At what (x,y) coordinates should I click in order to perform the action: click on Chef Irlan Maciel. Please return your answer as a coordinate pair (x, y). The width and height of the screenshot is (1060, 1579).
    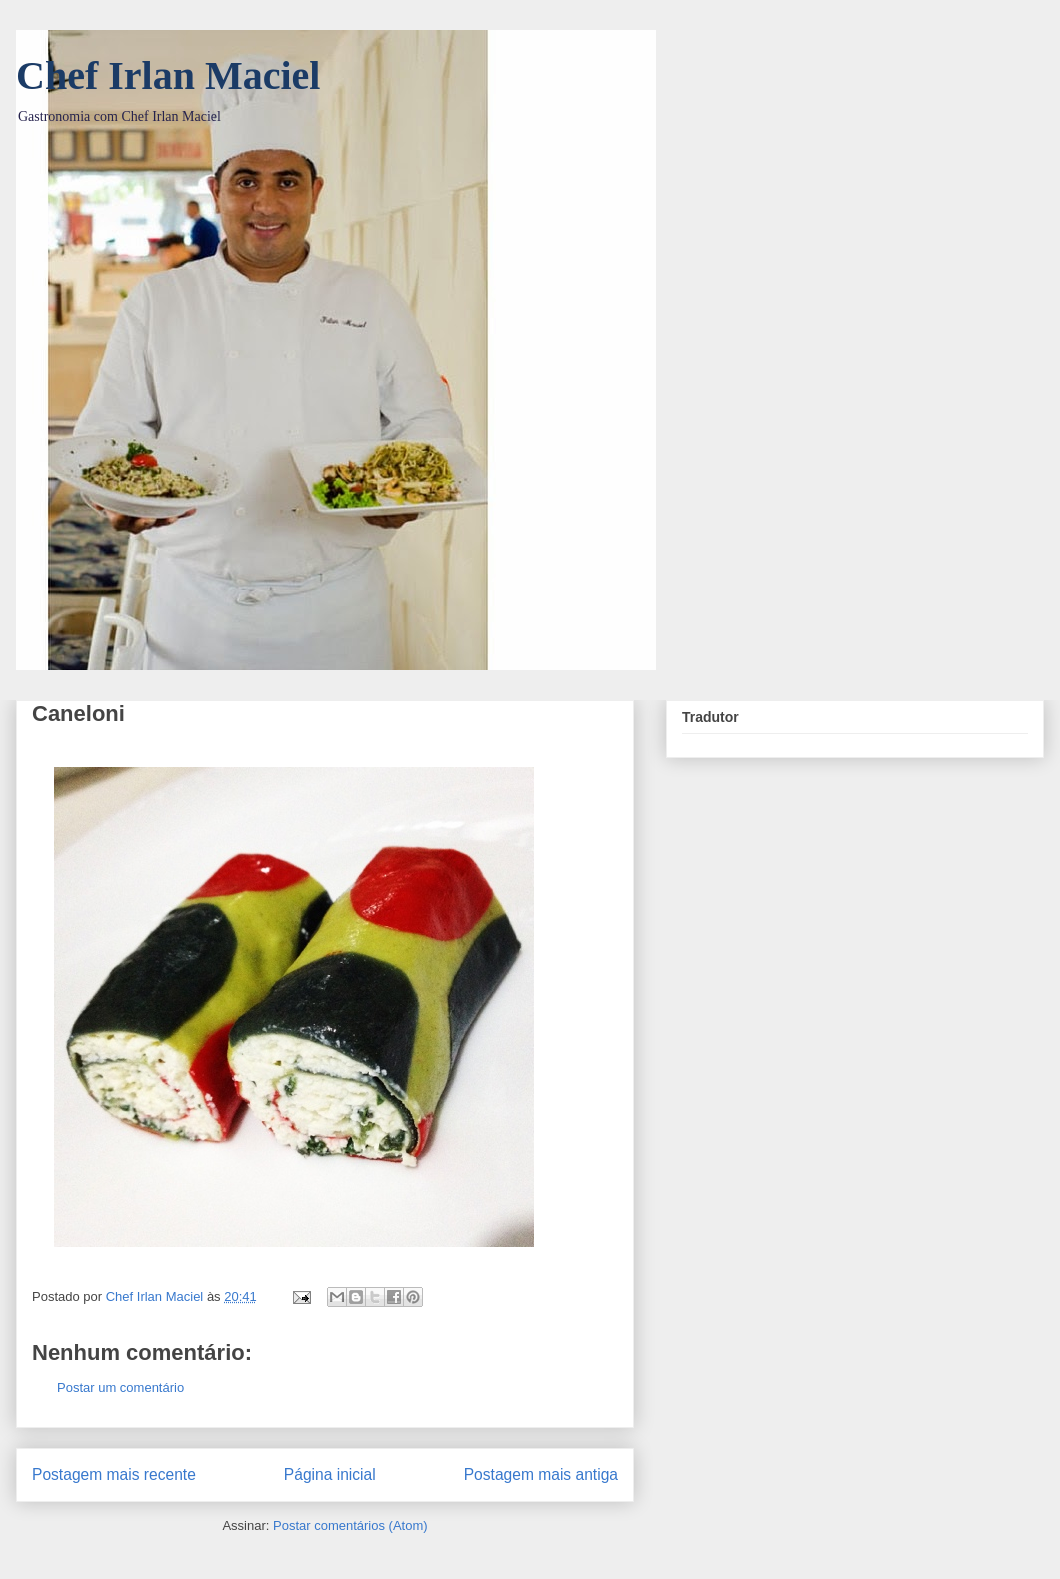
    Looking at the image, I should click on (168, 75).